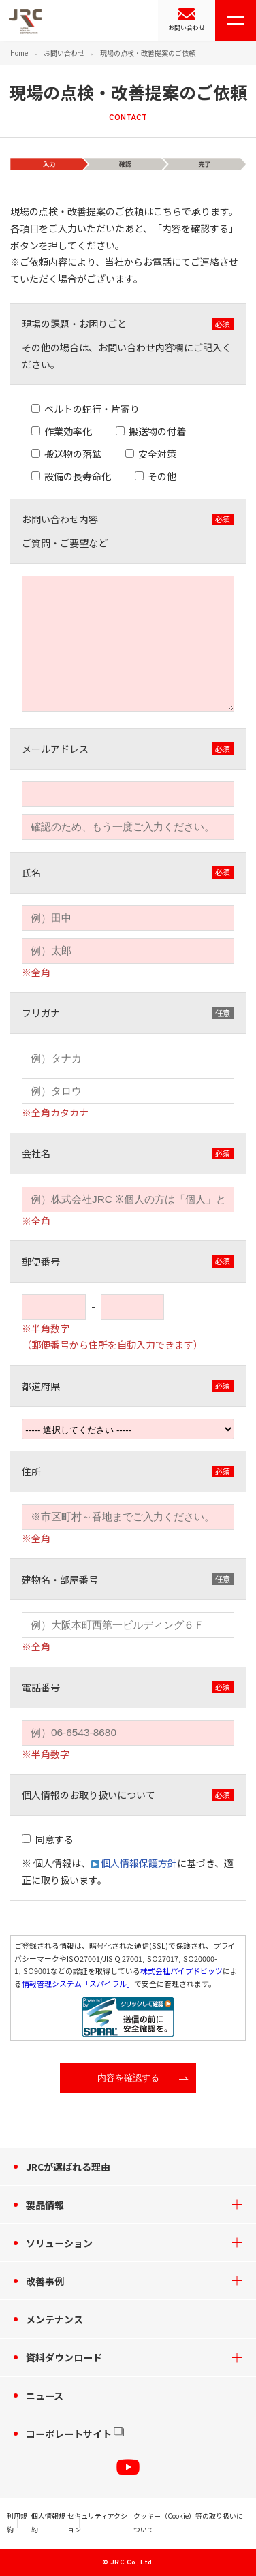 The image size is (256, 2576). Describe the element at coordinates (77, 476) in the screenshot. I see `設備の長寿命化` at that location.